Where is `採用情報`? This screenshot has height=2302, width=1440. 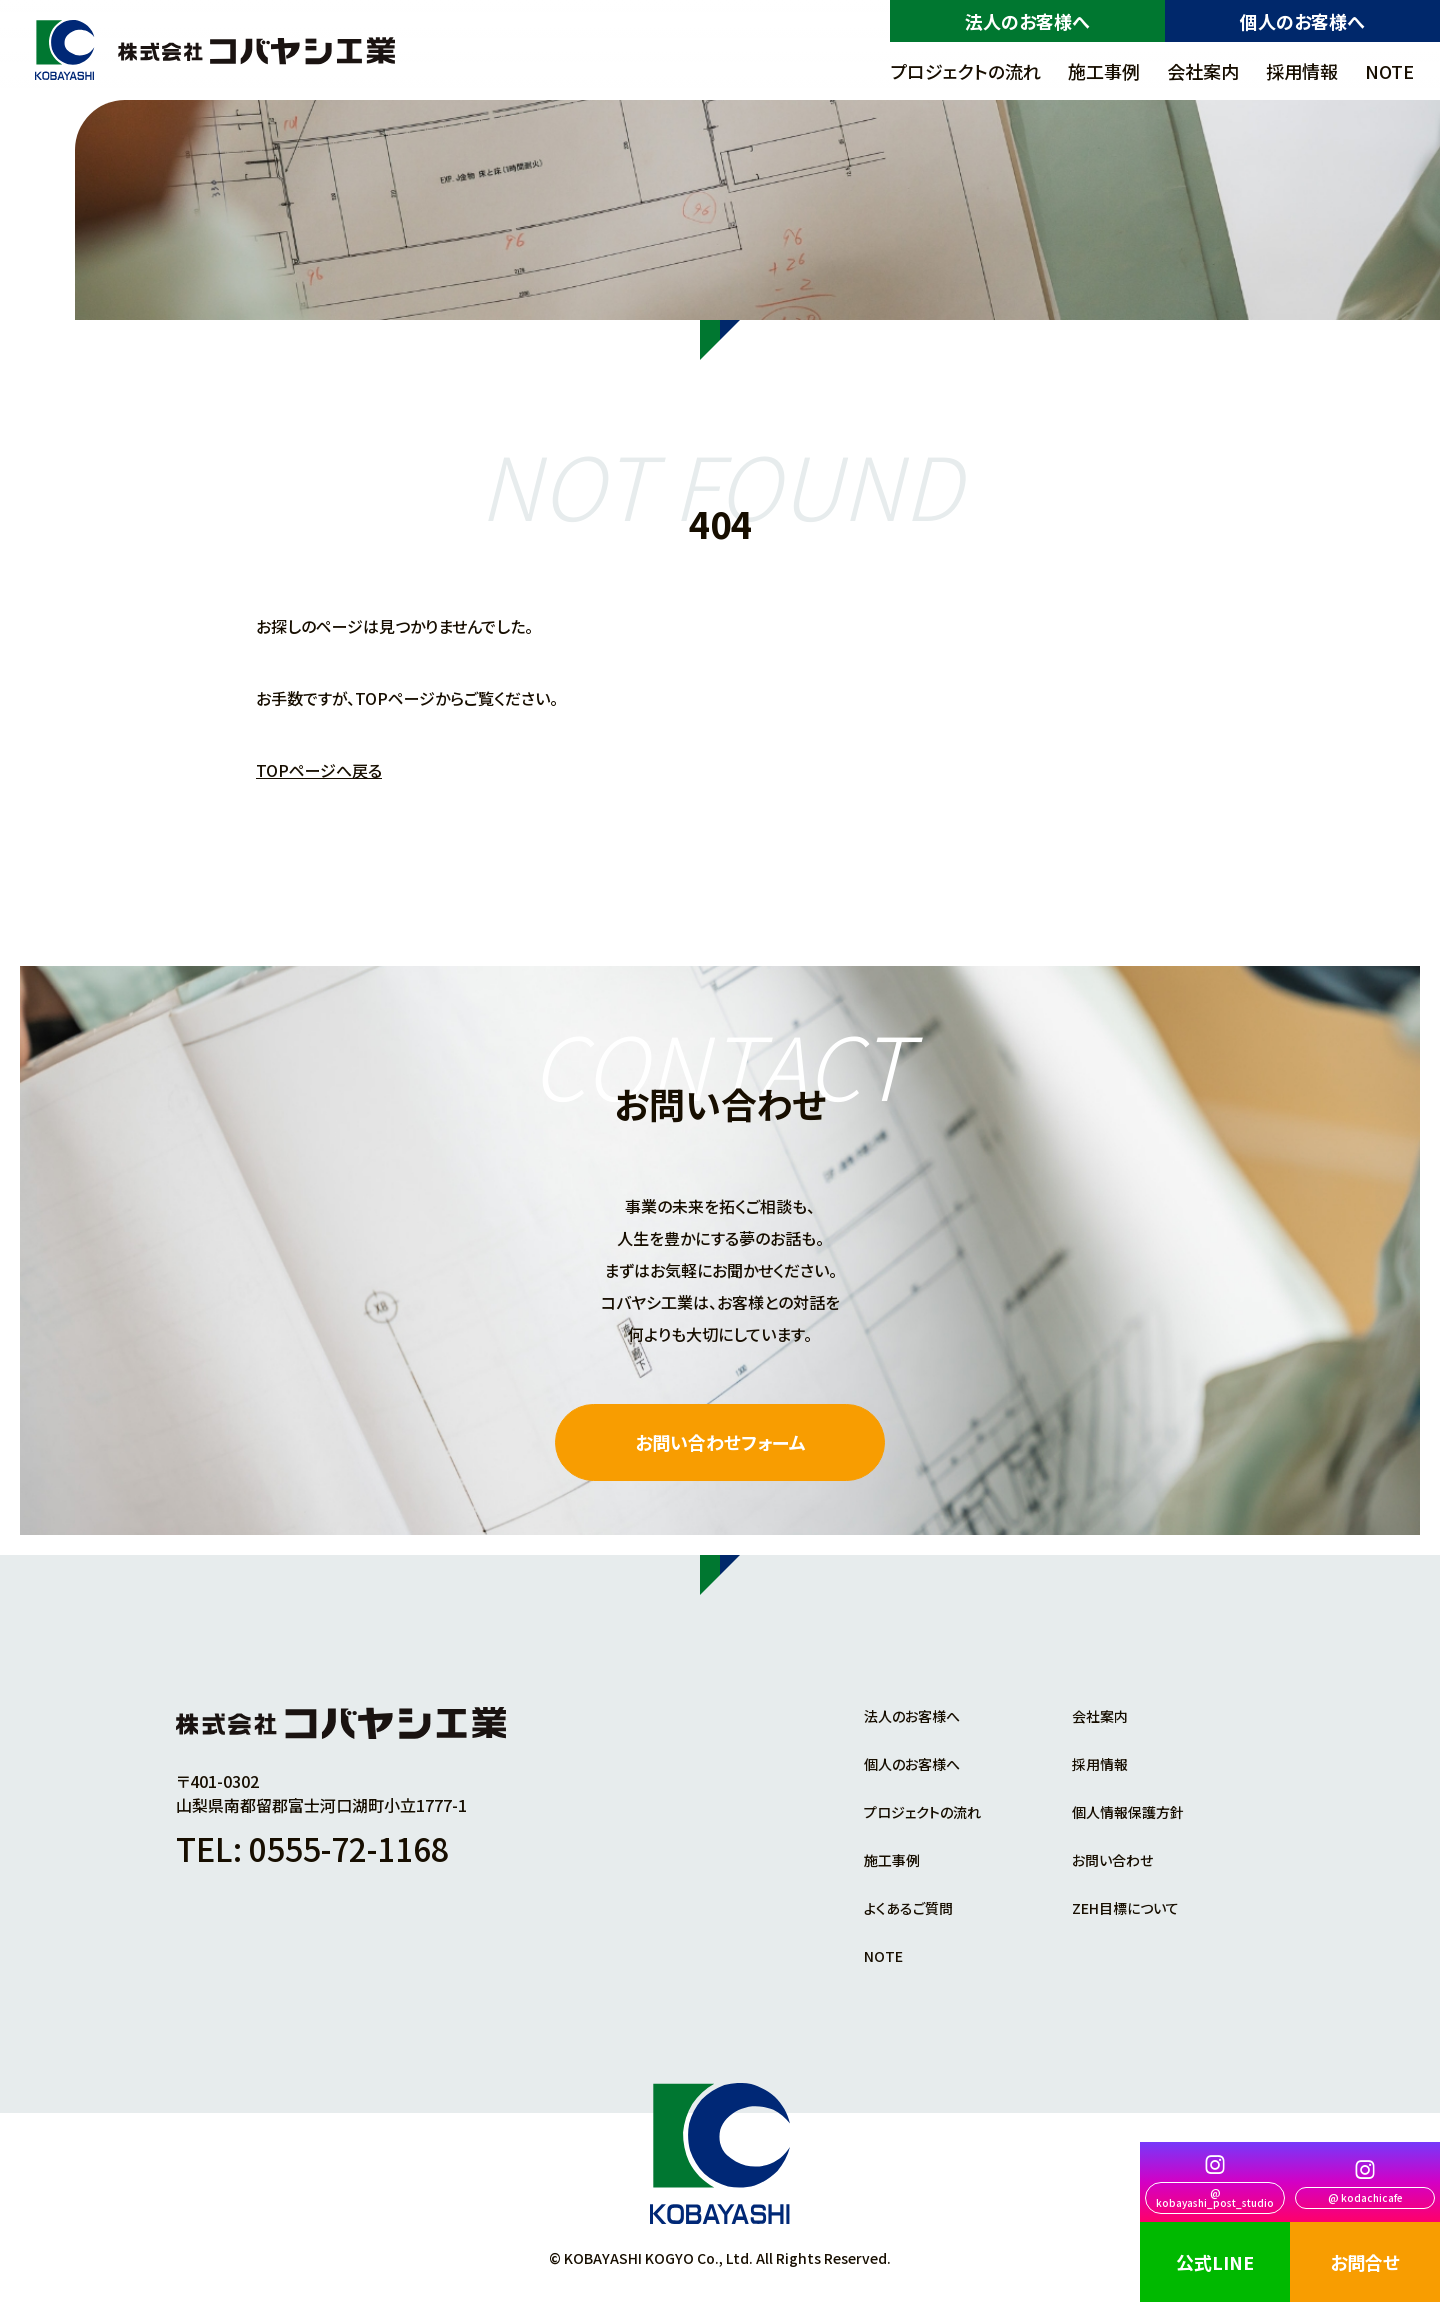
採用情報 is located at coordinates (1302, 71).